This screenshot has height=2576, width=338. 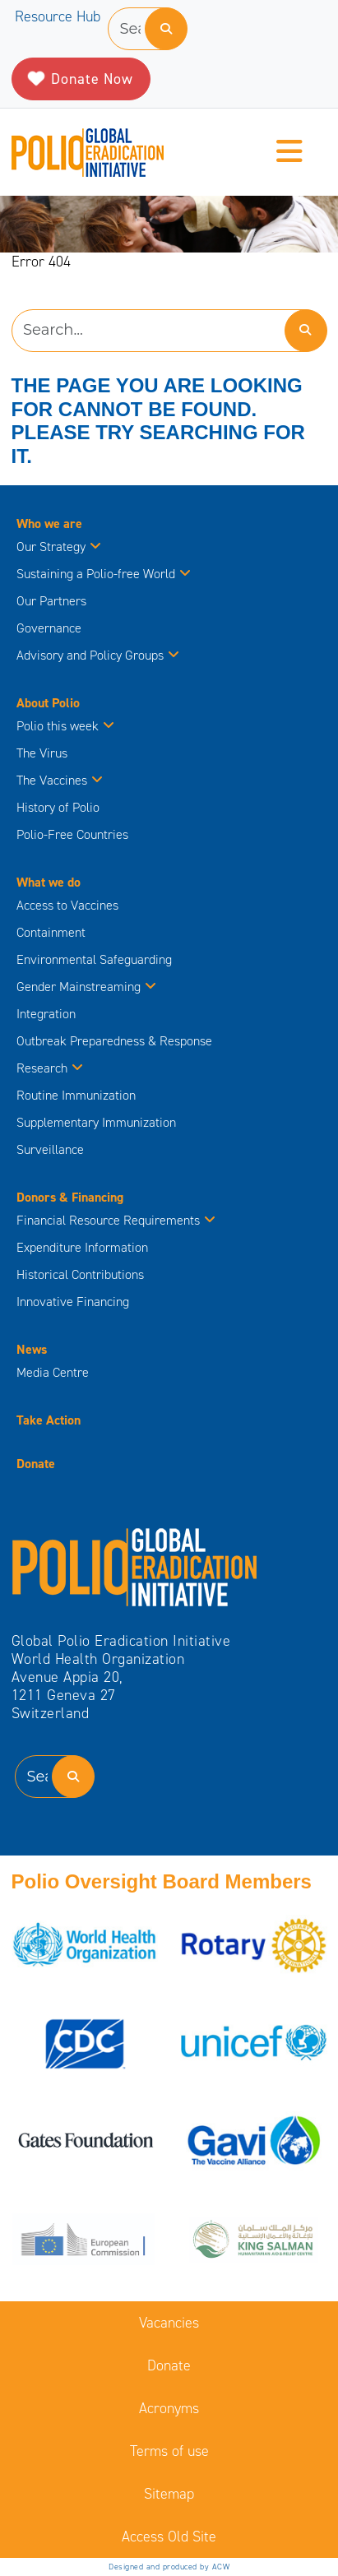 What do you see at coordinates (114, 1040) in the screenshot?
I see `Outbreak Preparedness & Response` at bounding box center [114, 1040].